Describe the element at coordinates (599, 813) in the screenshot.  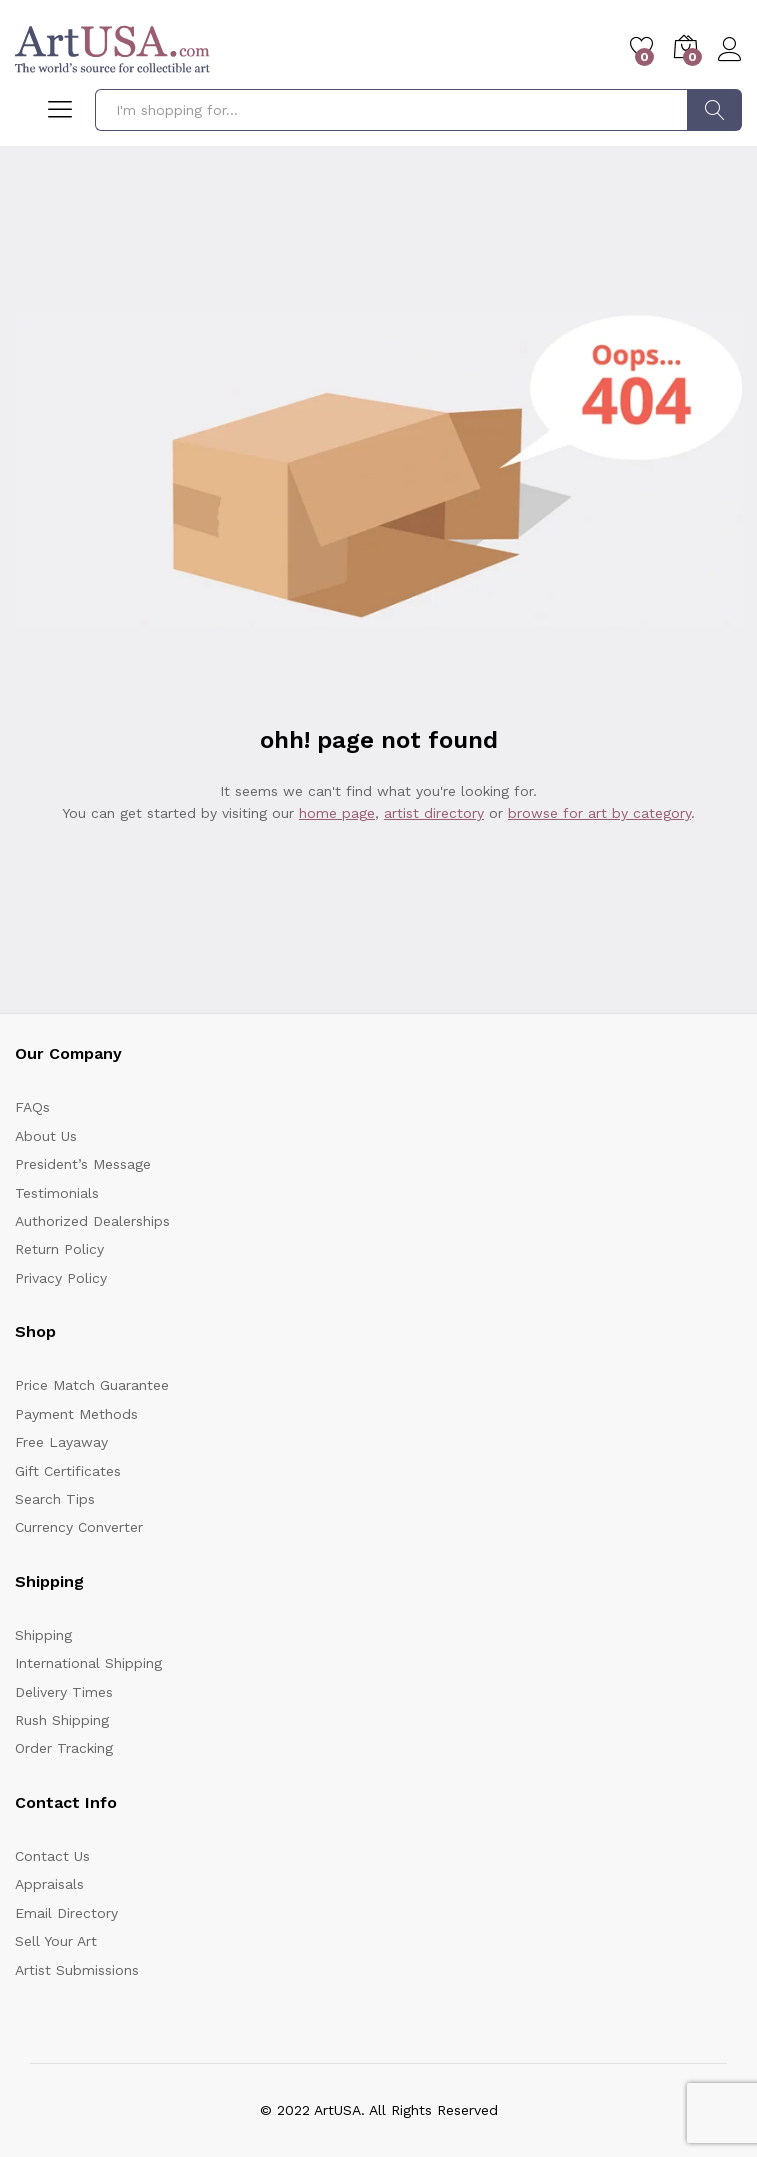
I see `browse for art by category` at that location.